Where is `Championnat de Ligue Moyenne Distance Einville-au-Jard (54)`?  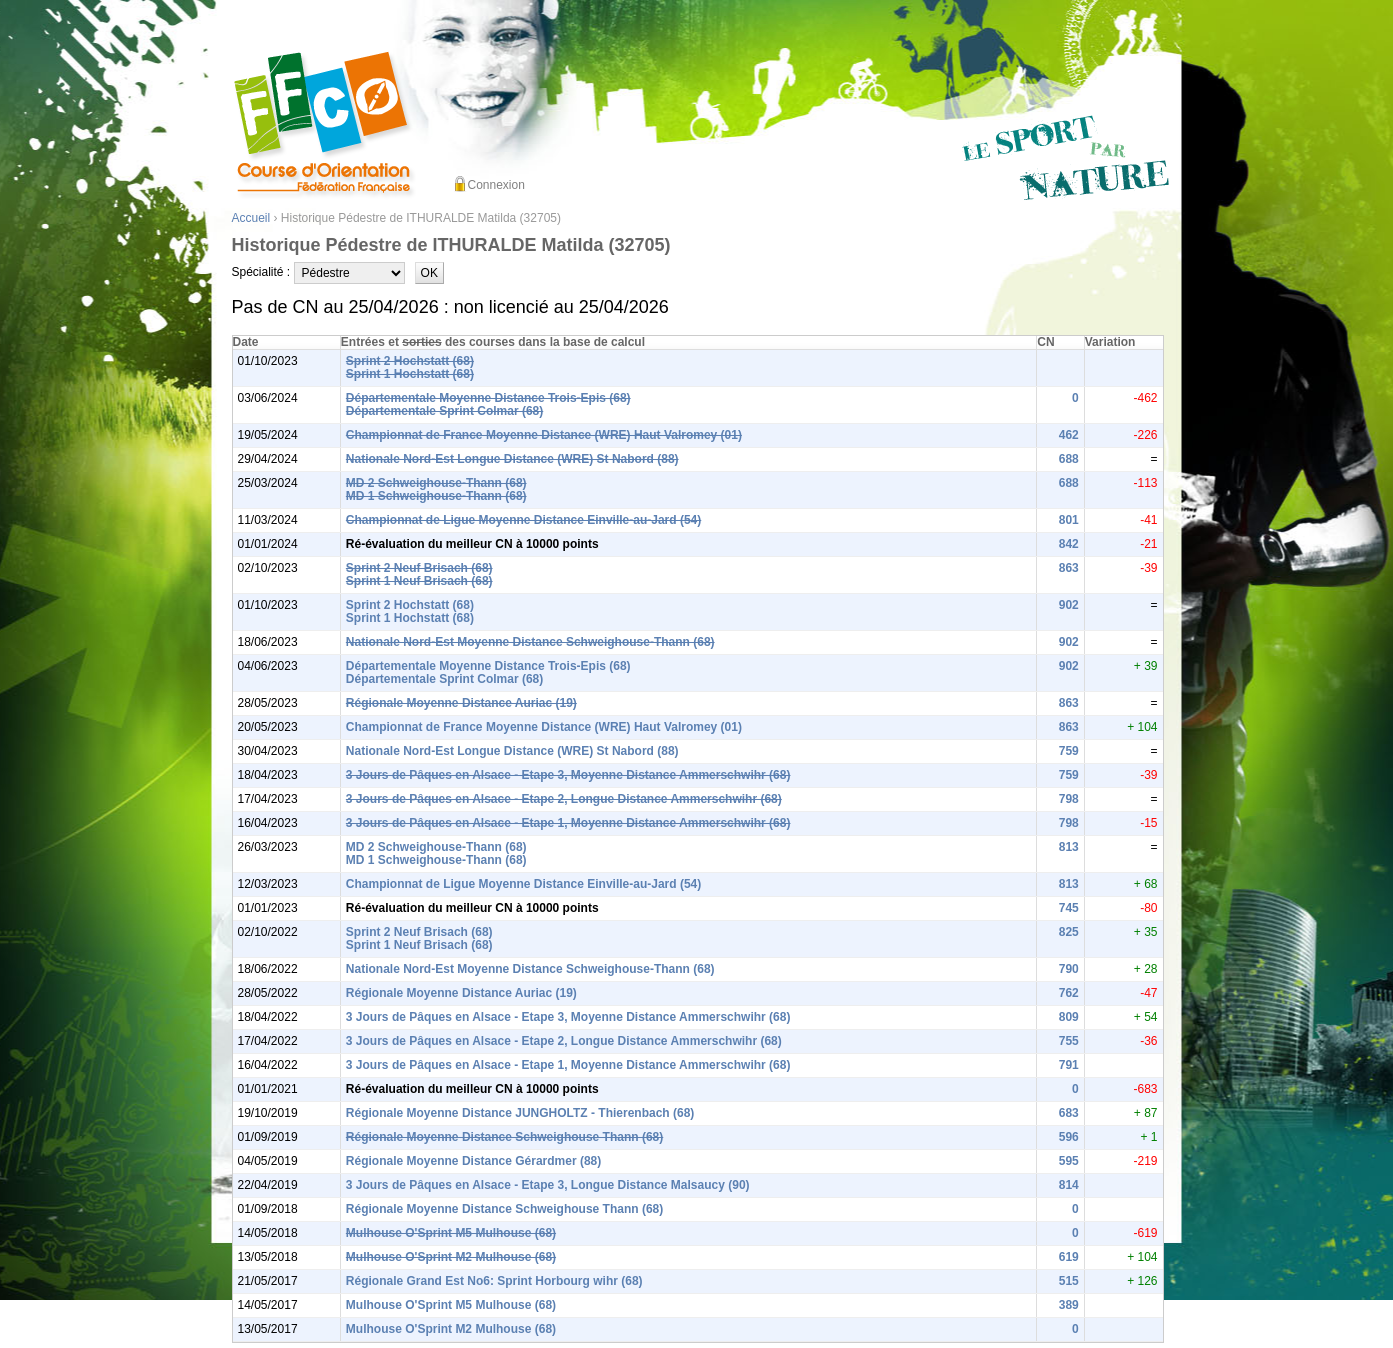 Championnat de Ligue Moyenne Distance Einville-au-Jard (54) is located at coordinates (523, 520).